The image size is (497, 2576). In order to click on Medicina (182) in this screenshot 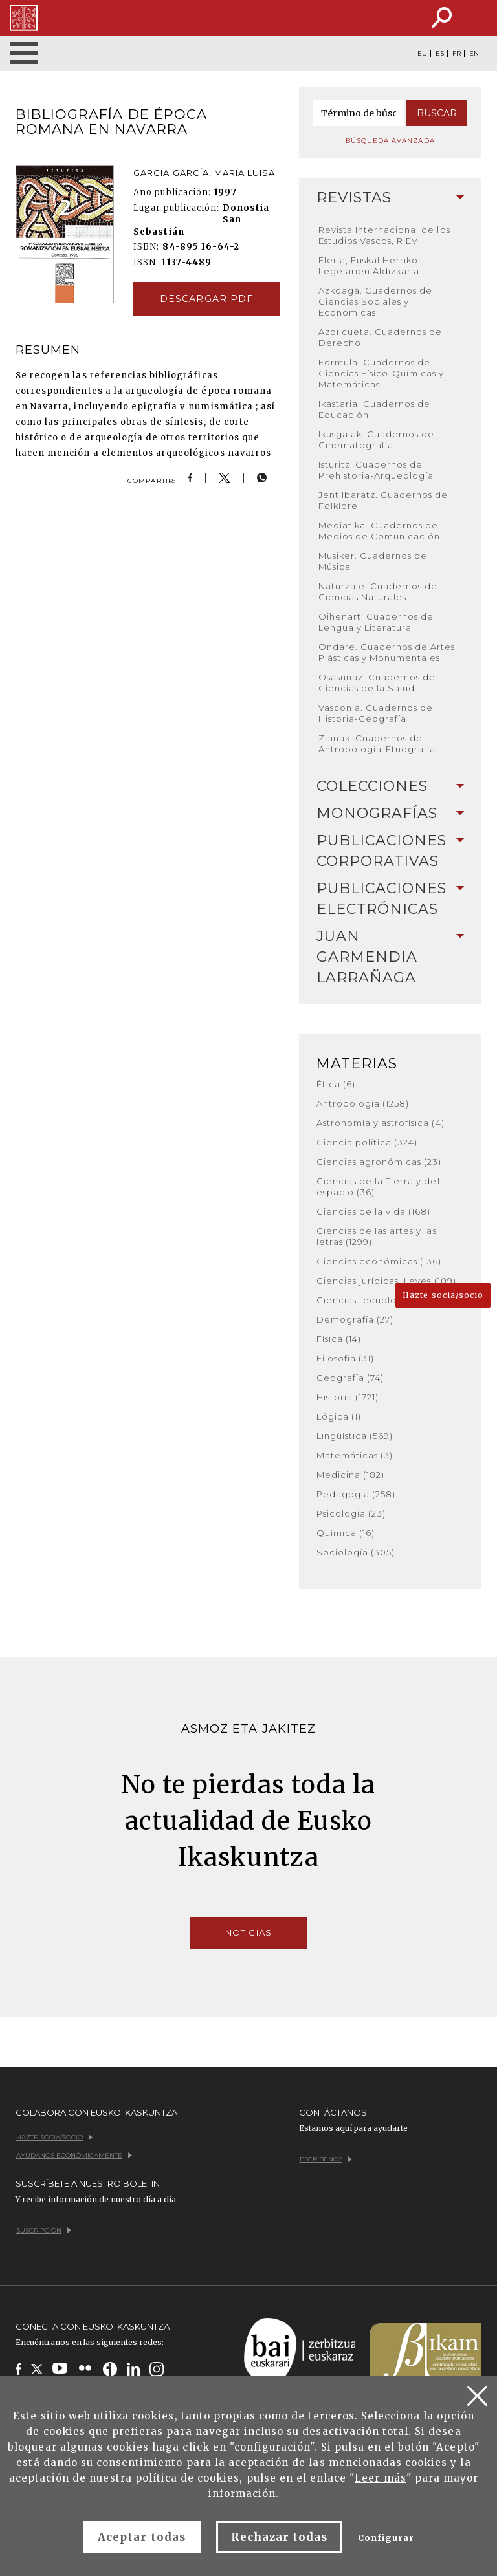, I will do `click(350, 1474)`.